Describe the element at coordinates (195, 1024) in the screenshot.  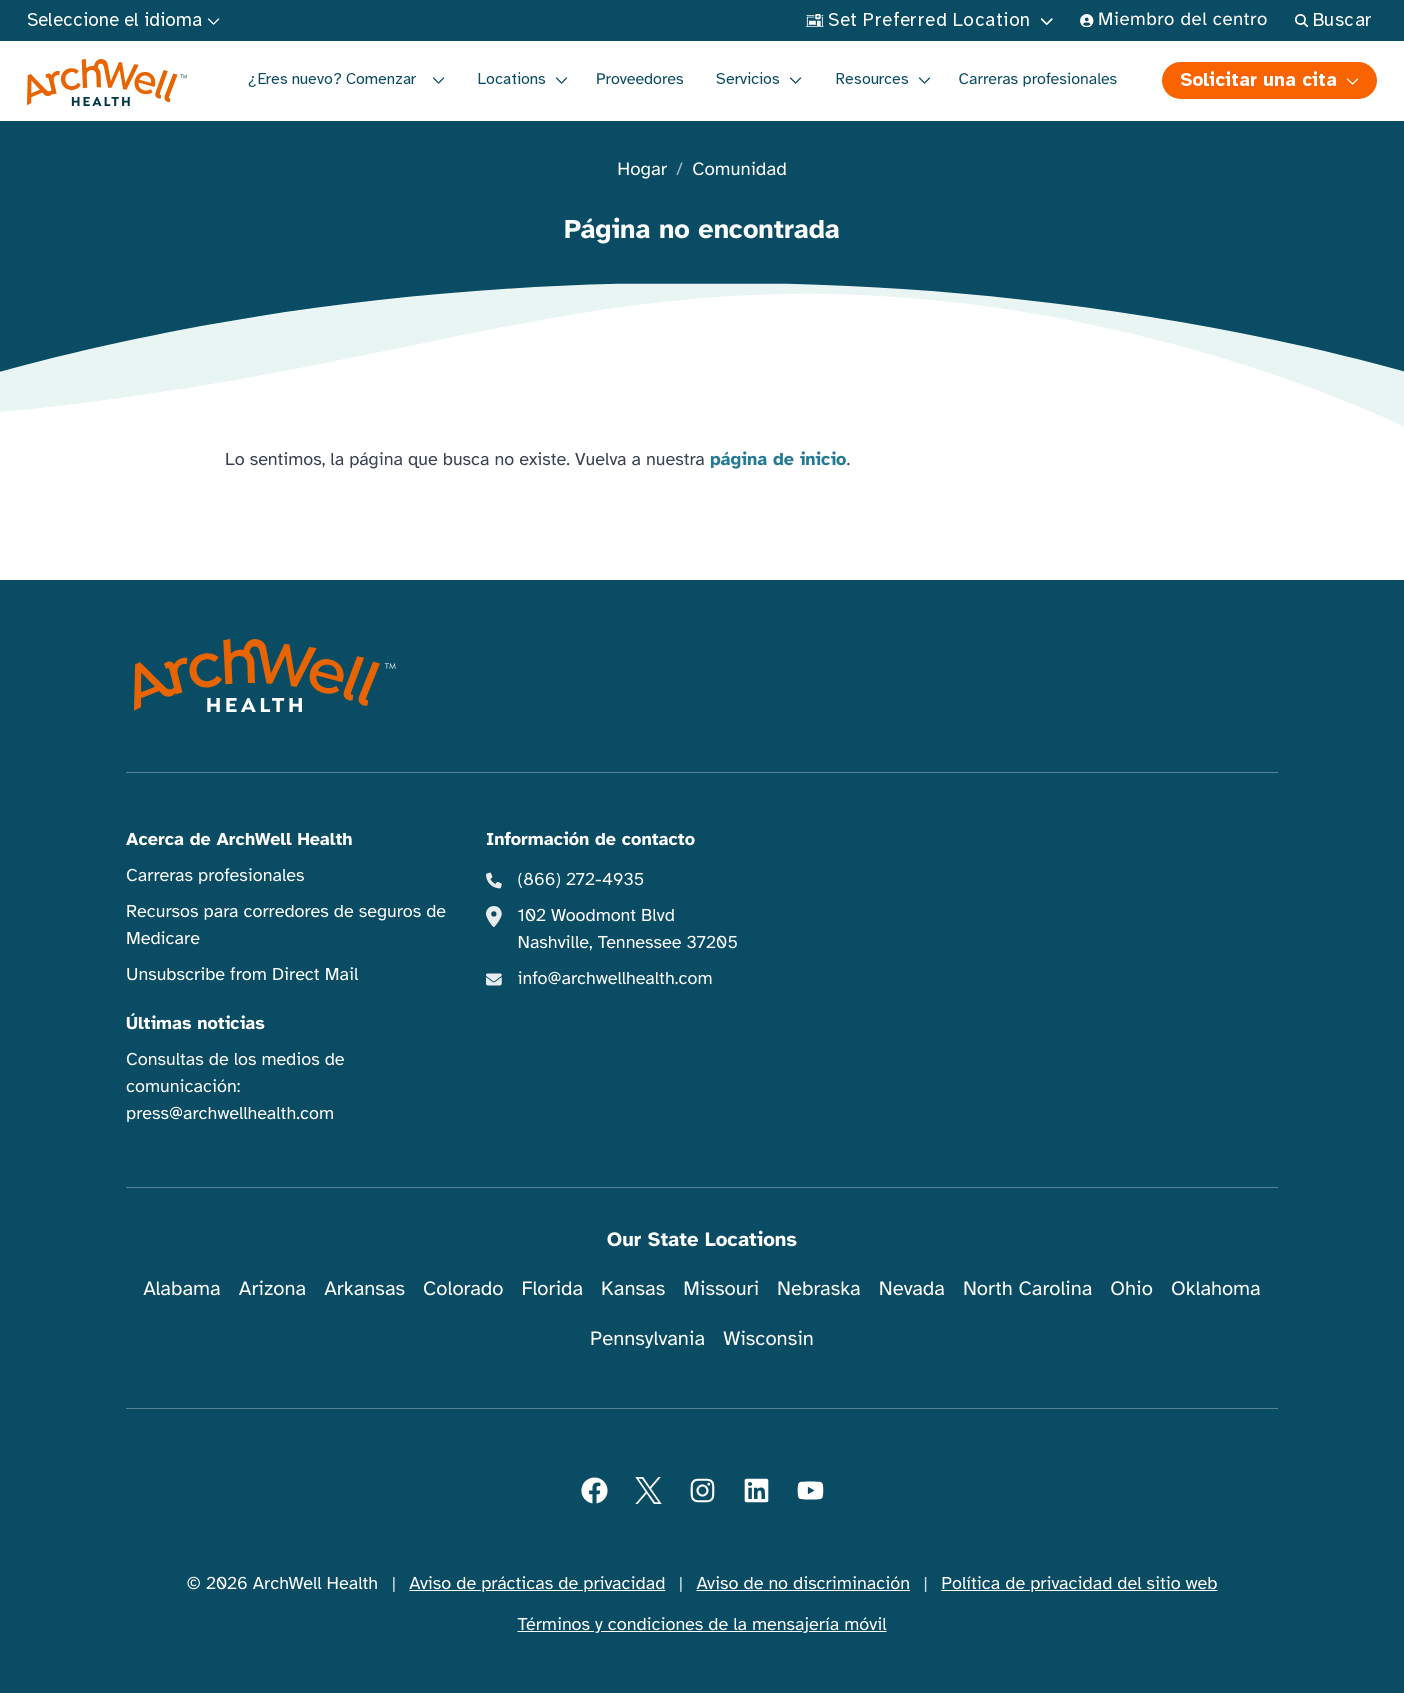
I see `Últimas noticias` at that location.